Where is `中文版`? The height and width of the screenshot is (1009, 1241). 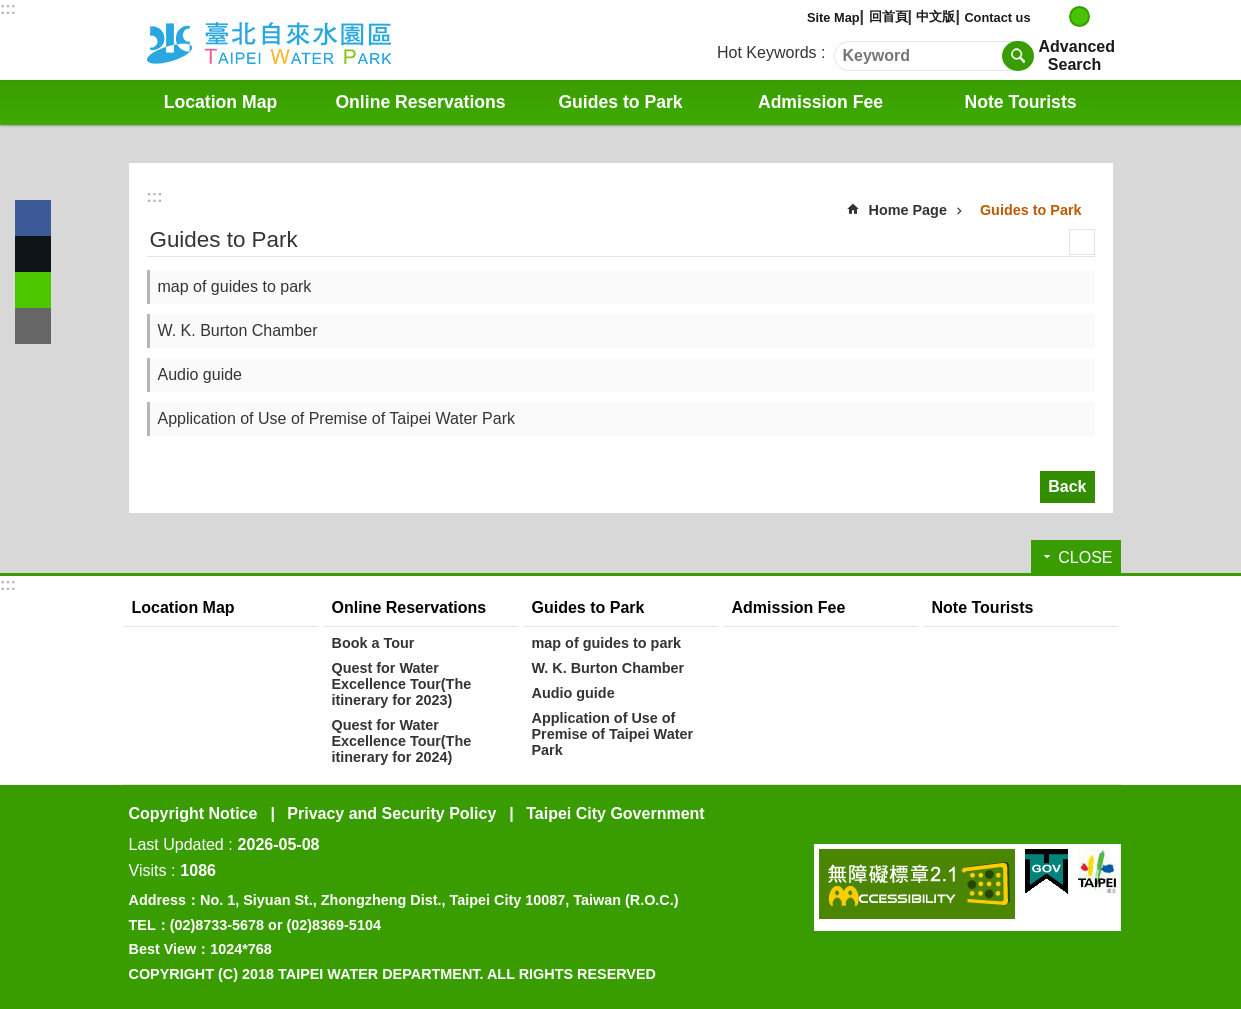 中文版 is located at coordinates (935, 16).